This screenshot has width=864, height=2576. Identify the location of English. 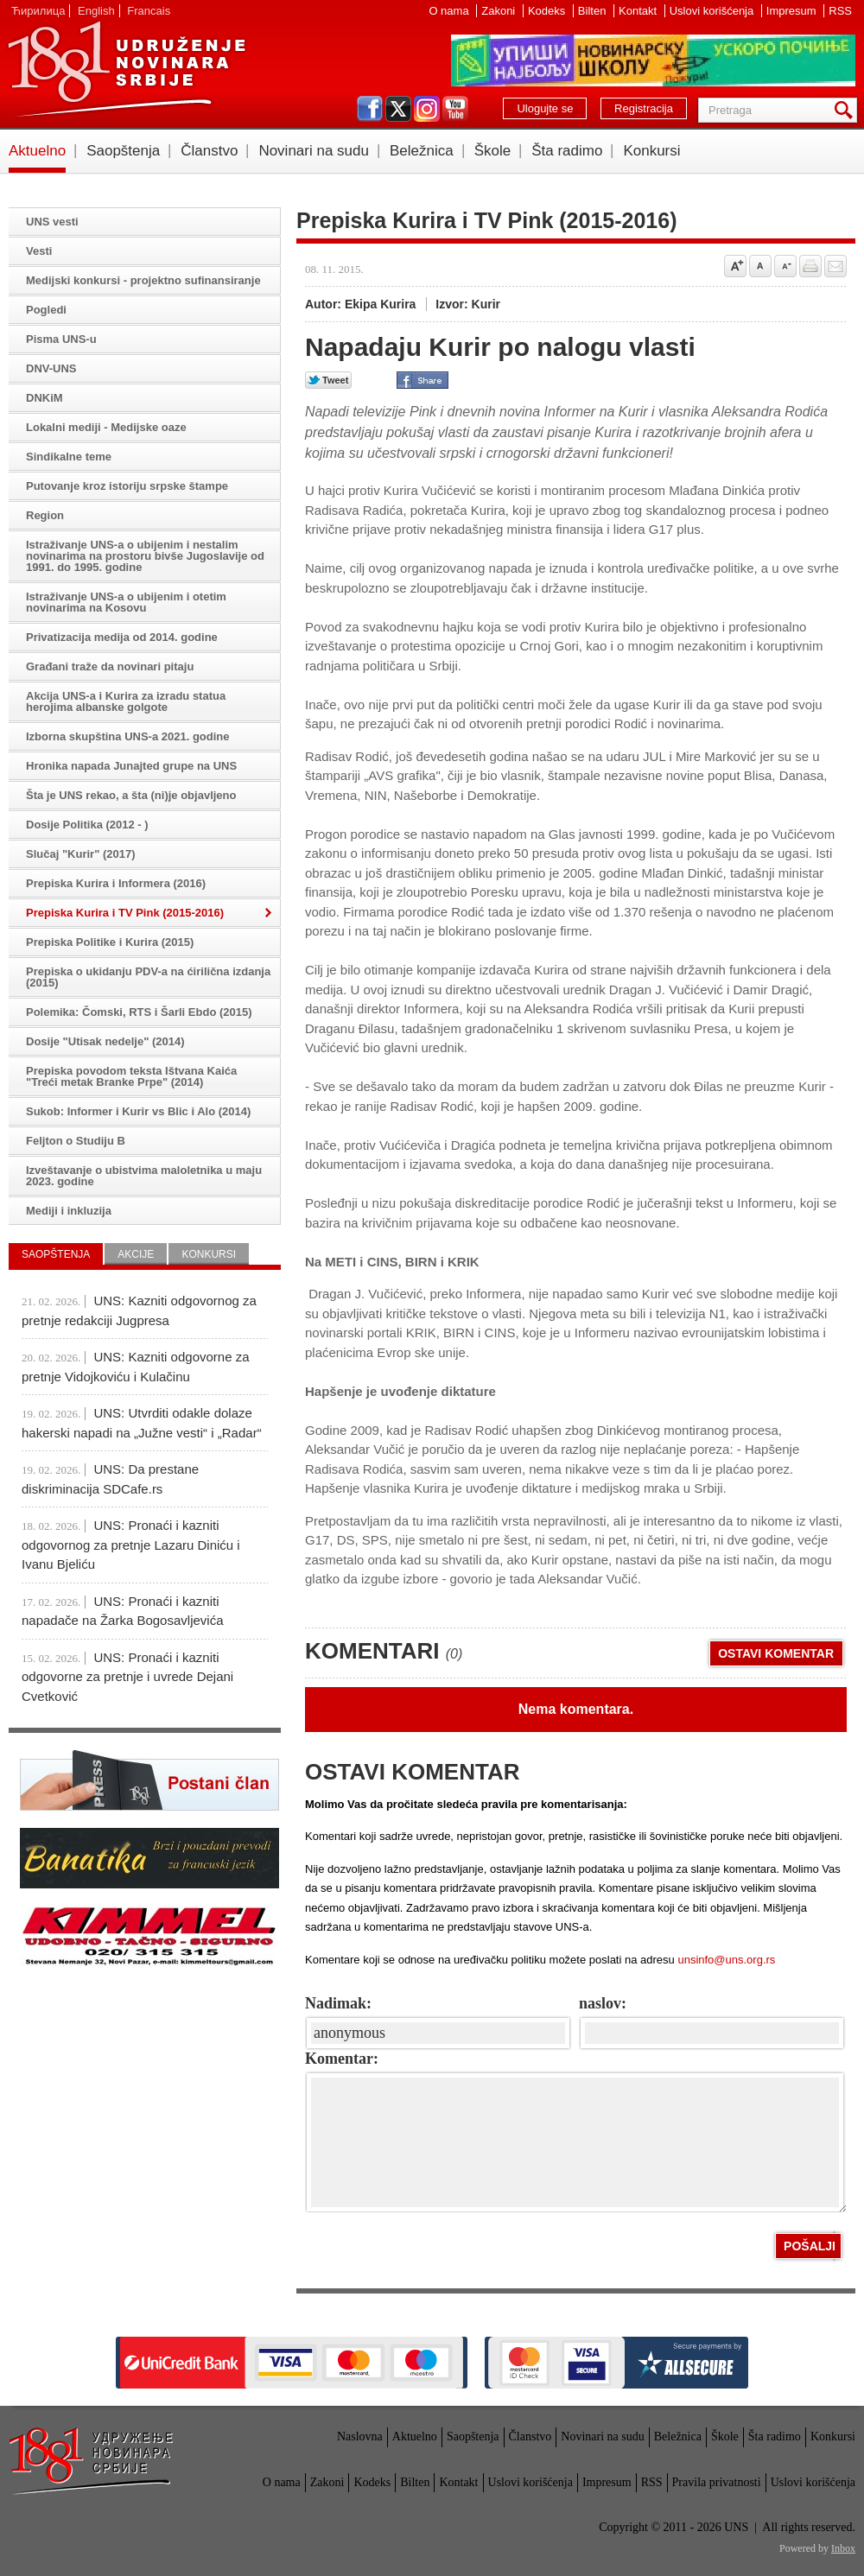
(96, 10).